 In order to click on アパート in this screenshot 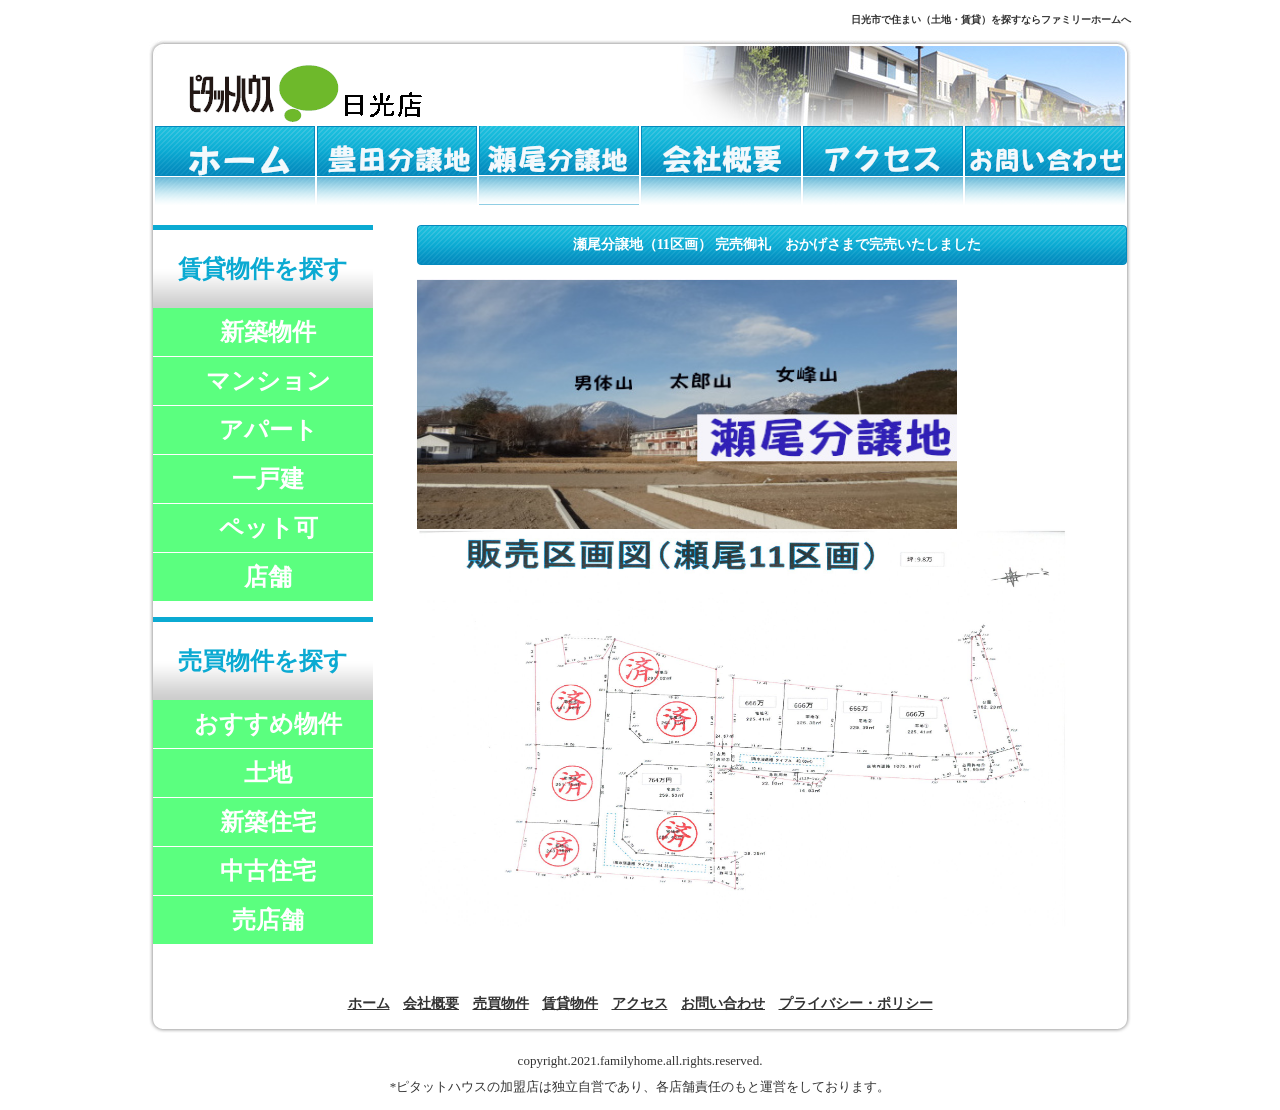, I will do `click(268, 430)`.